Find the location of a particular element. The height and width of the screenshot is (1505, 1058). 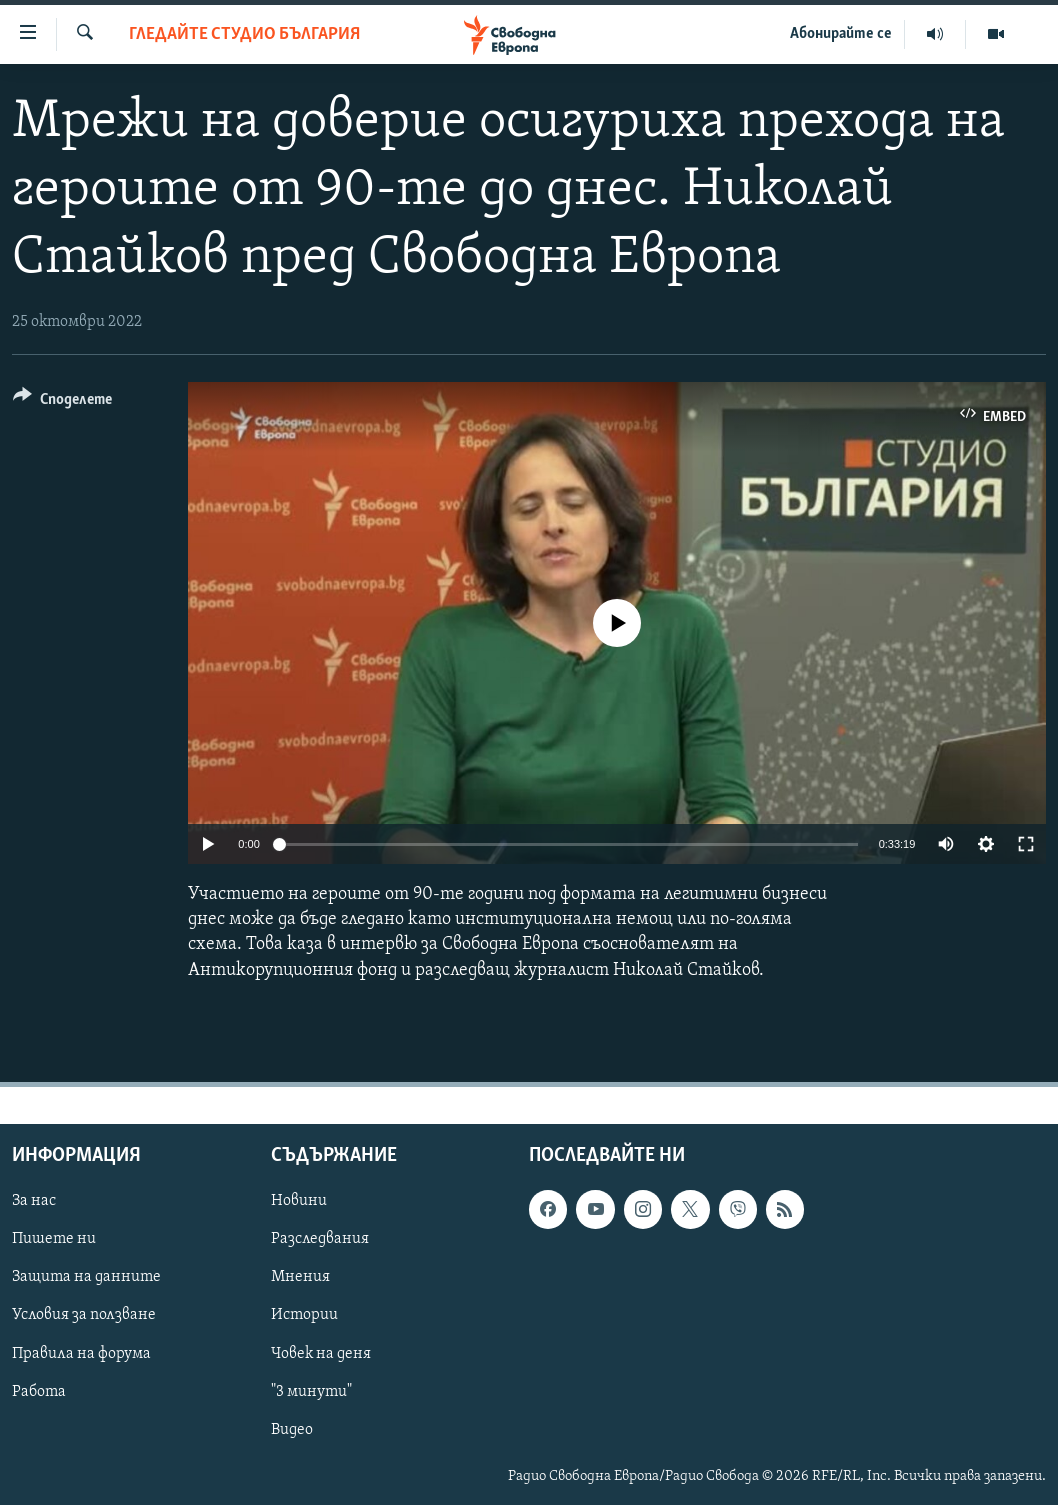

Новини is located at coordinates (299, 1201).